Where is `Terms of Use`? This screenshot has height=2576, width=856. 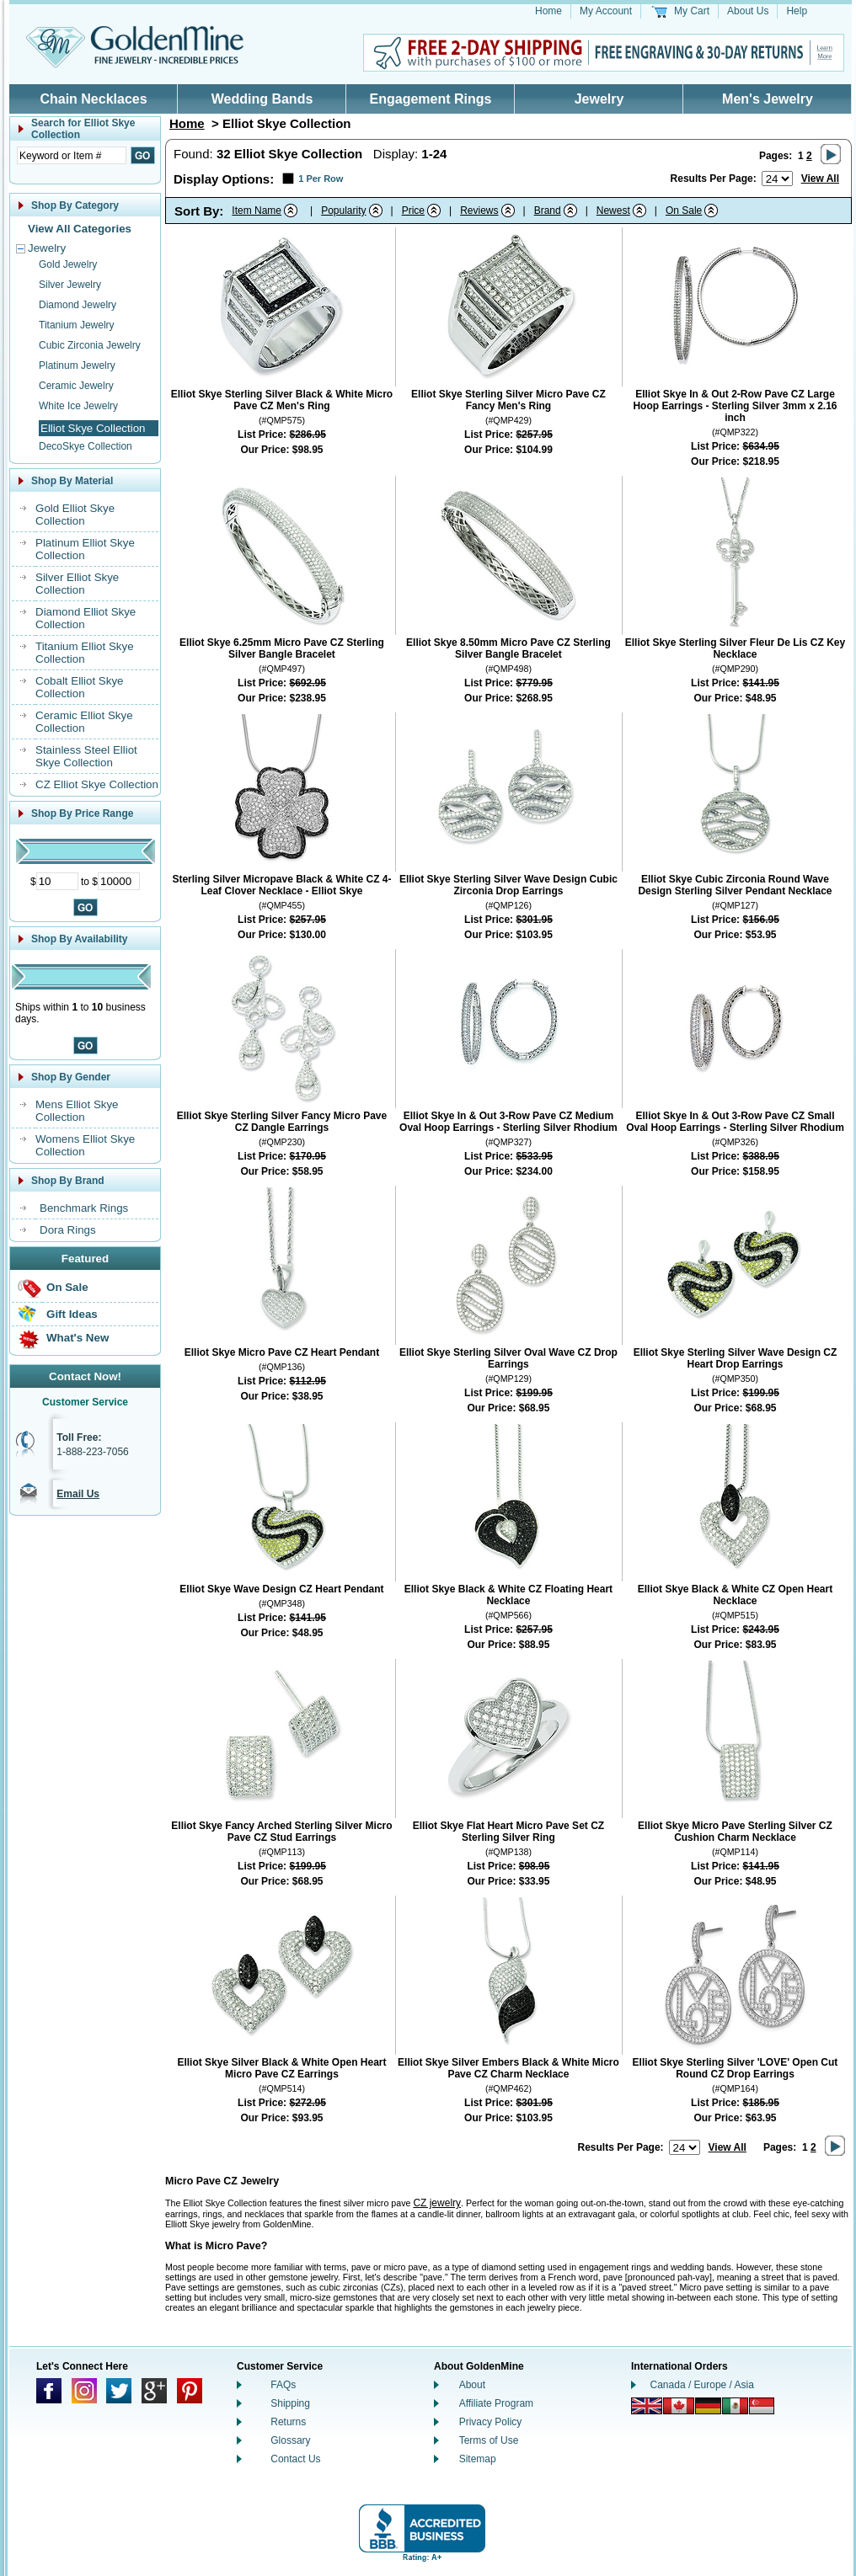 Terms of Use is located at coordinates (489, 2440).